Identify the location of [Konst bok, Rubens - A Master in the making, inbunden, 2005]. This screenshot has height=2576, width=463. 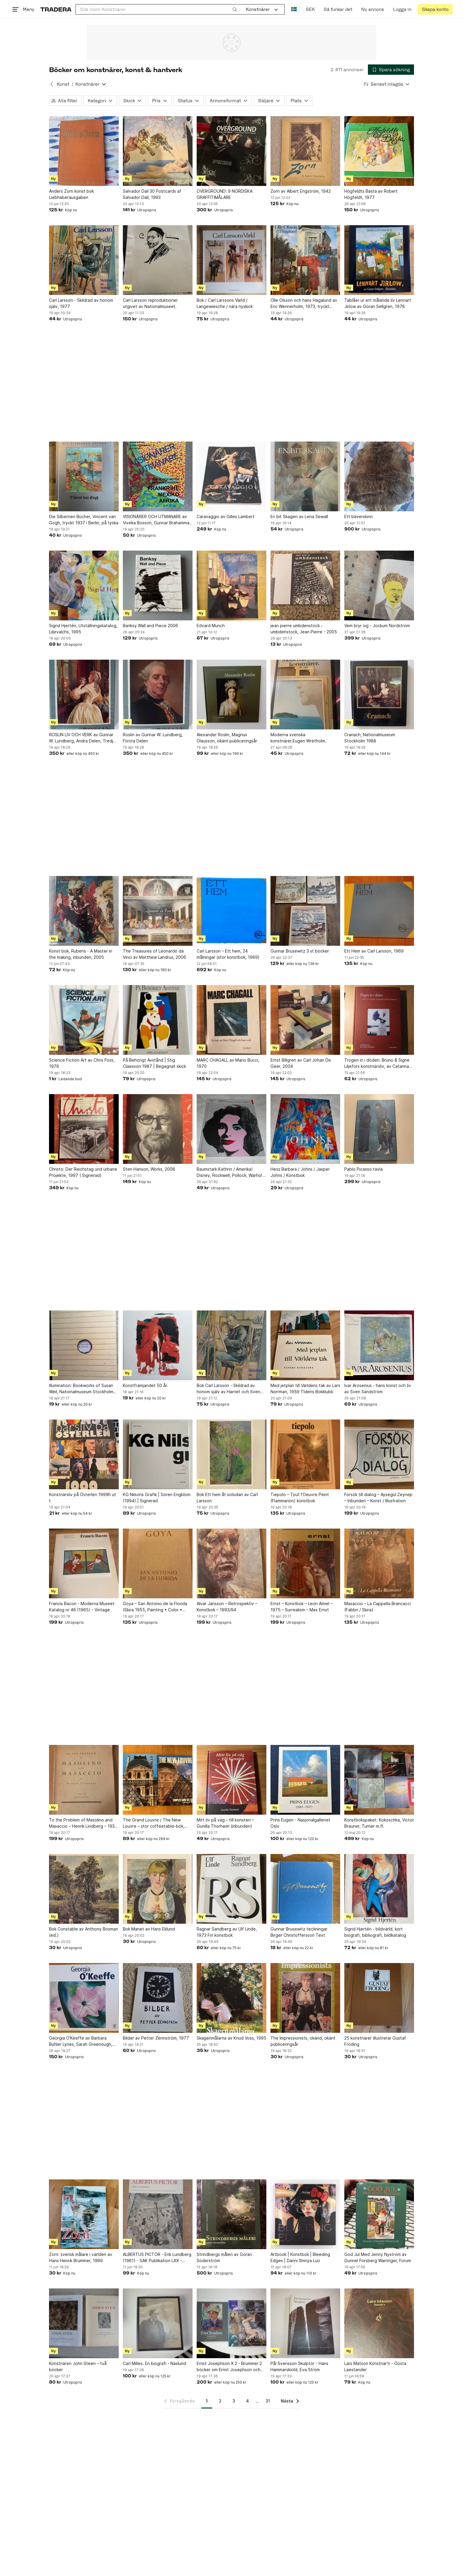
(84, 911).